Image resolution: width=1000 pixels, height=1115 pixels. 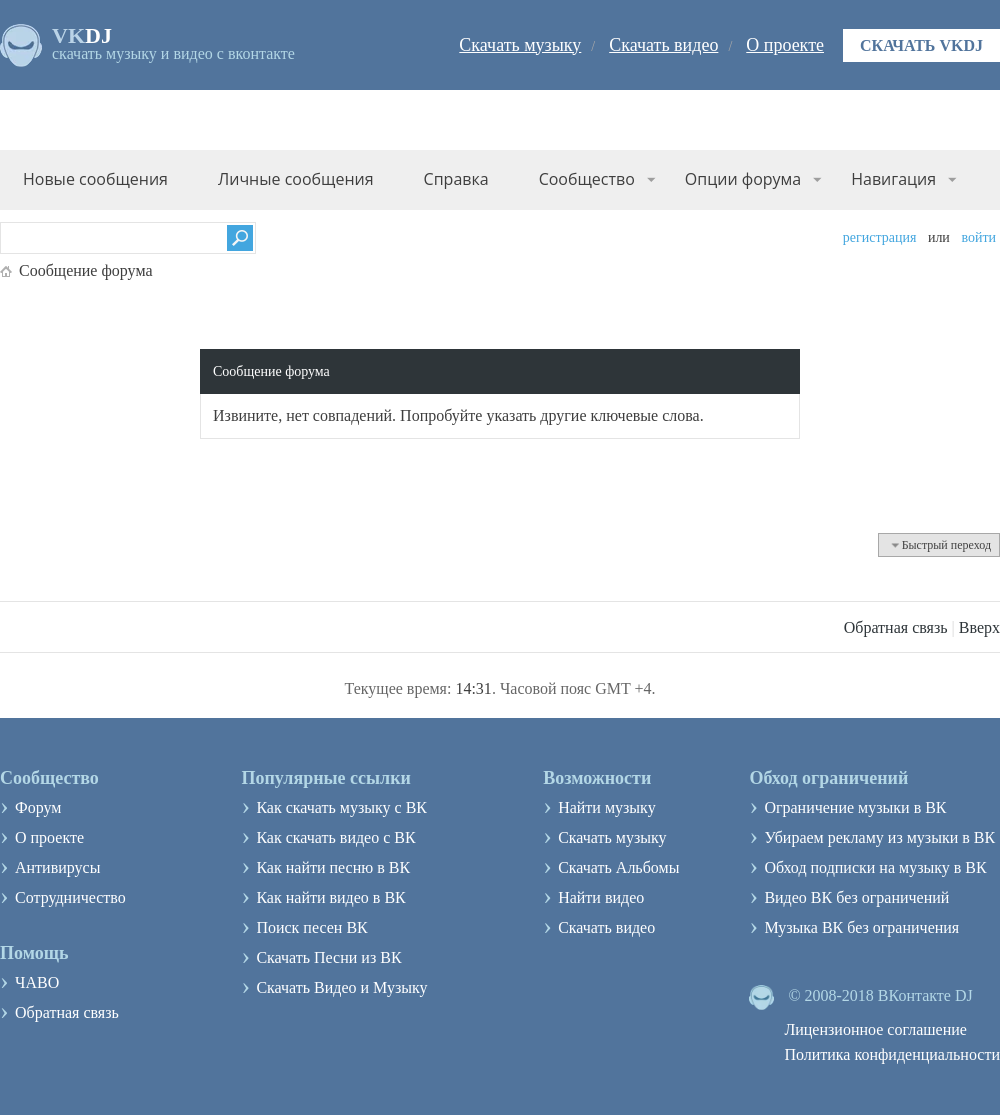 What do you see at coordinates (57, 867) in the screenshot?
I see `Антивирусы` at bounding box center [57, 867].